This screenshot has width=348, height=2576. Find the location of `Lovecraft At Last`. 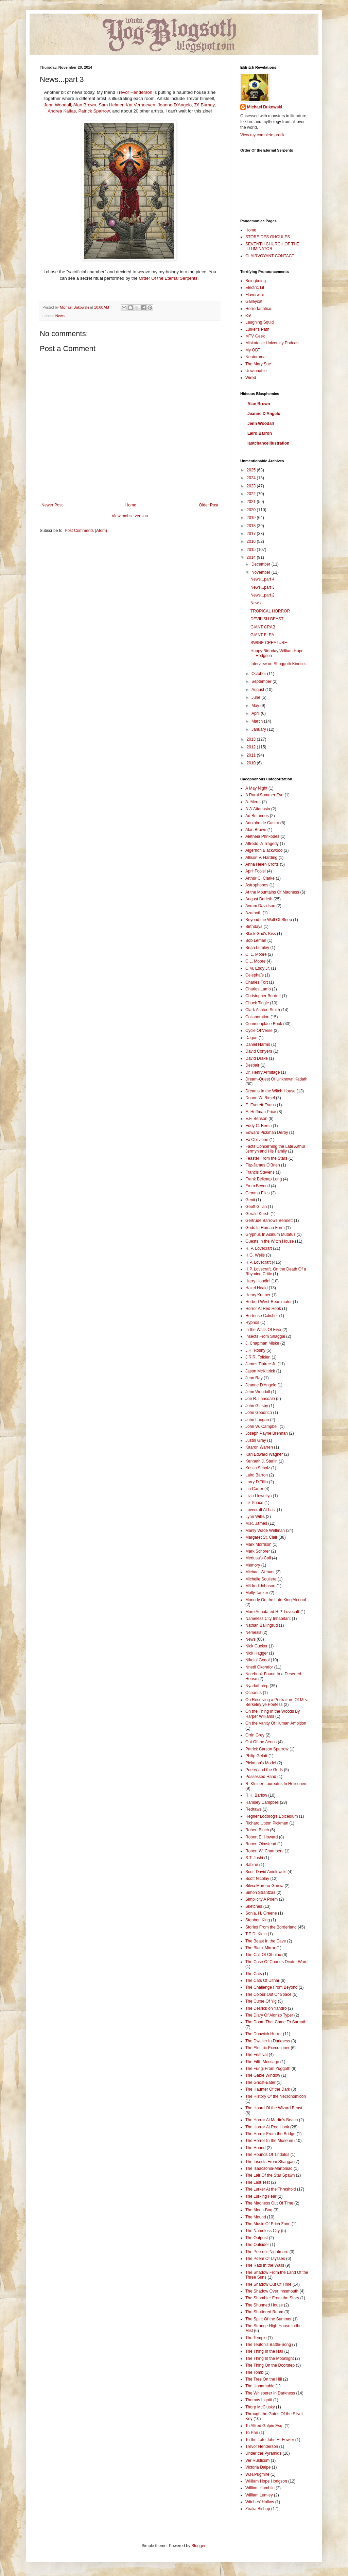

Lovecraft At Last is located at coordinates (260, 1509).